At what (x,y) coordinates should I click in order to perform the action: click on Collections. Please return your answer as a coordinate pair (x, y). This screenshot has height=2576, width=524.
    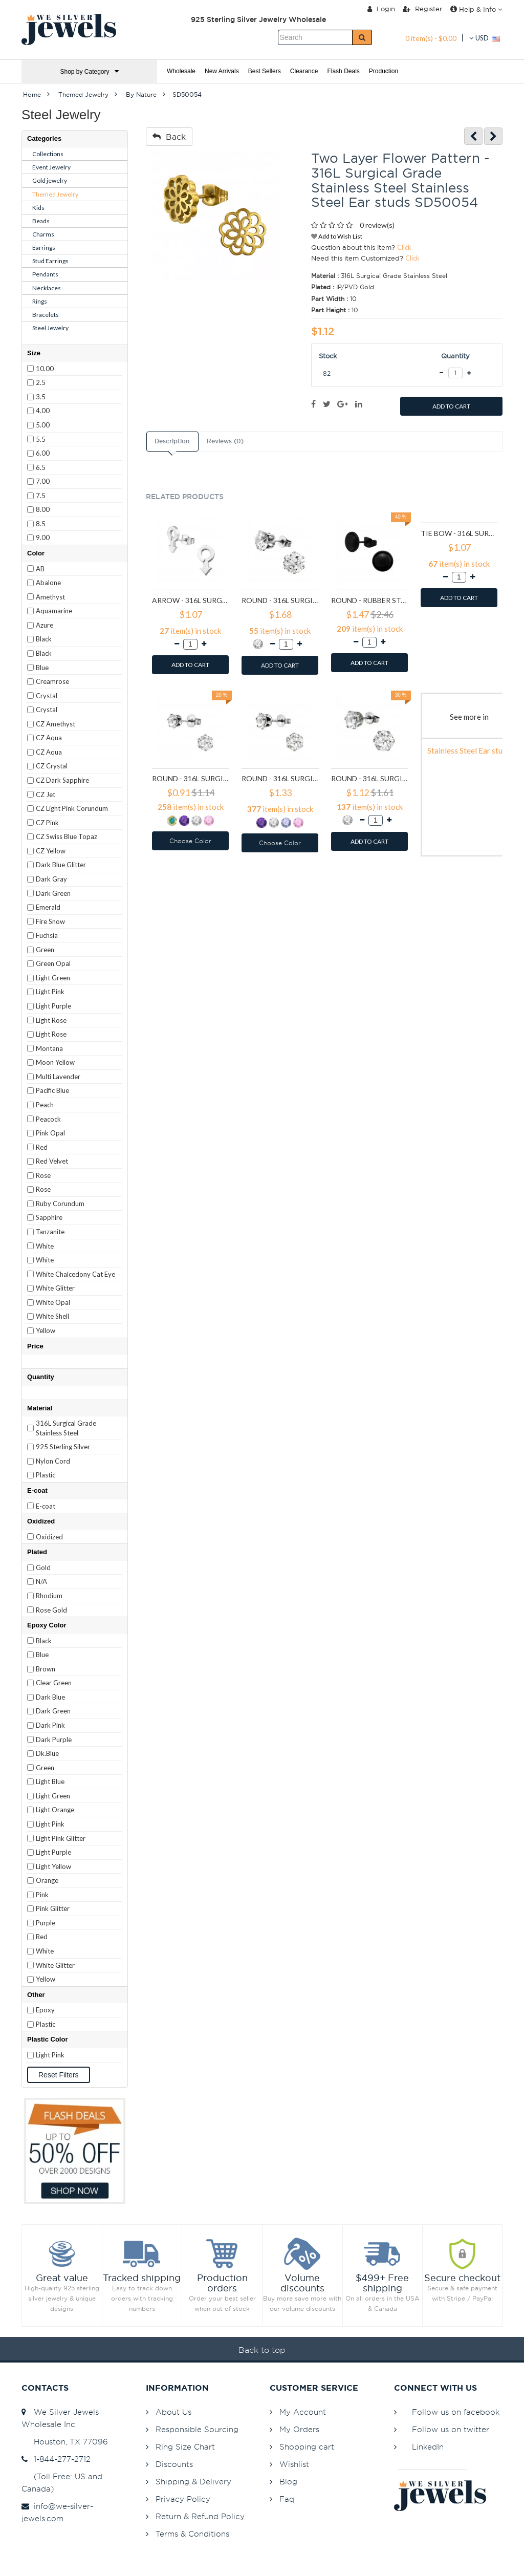
    Looking at the image, I should click on (47, 154).